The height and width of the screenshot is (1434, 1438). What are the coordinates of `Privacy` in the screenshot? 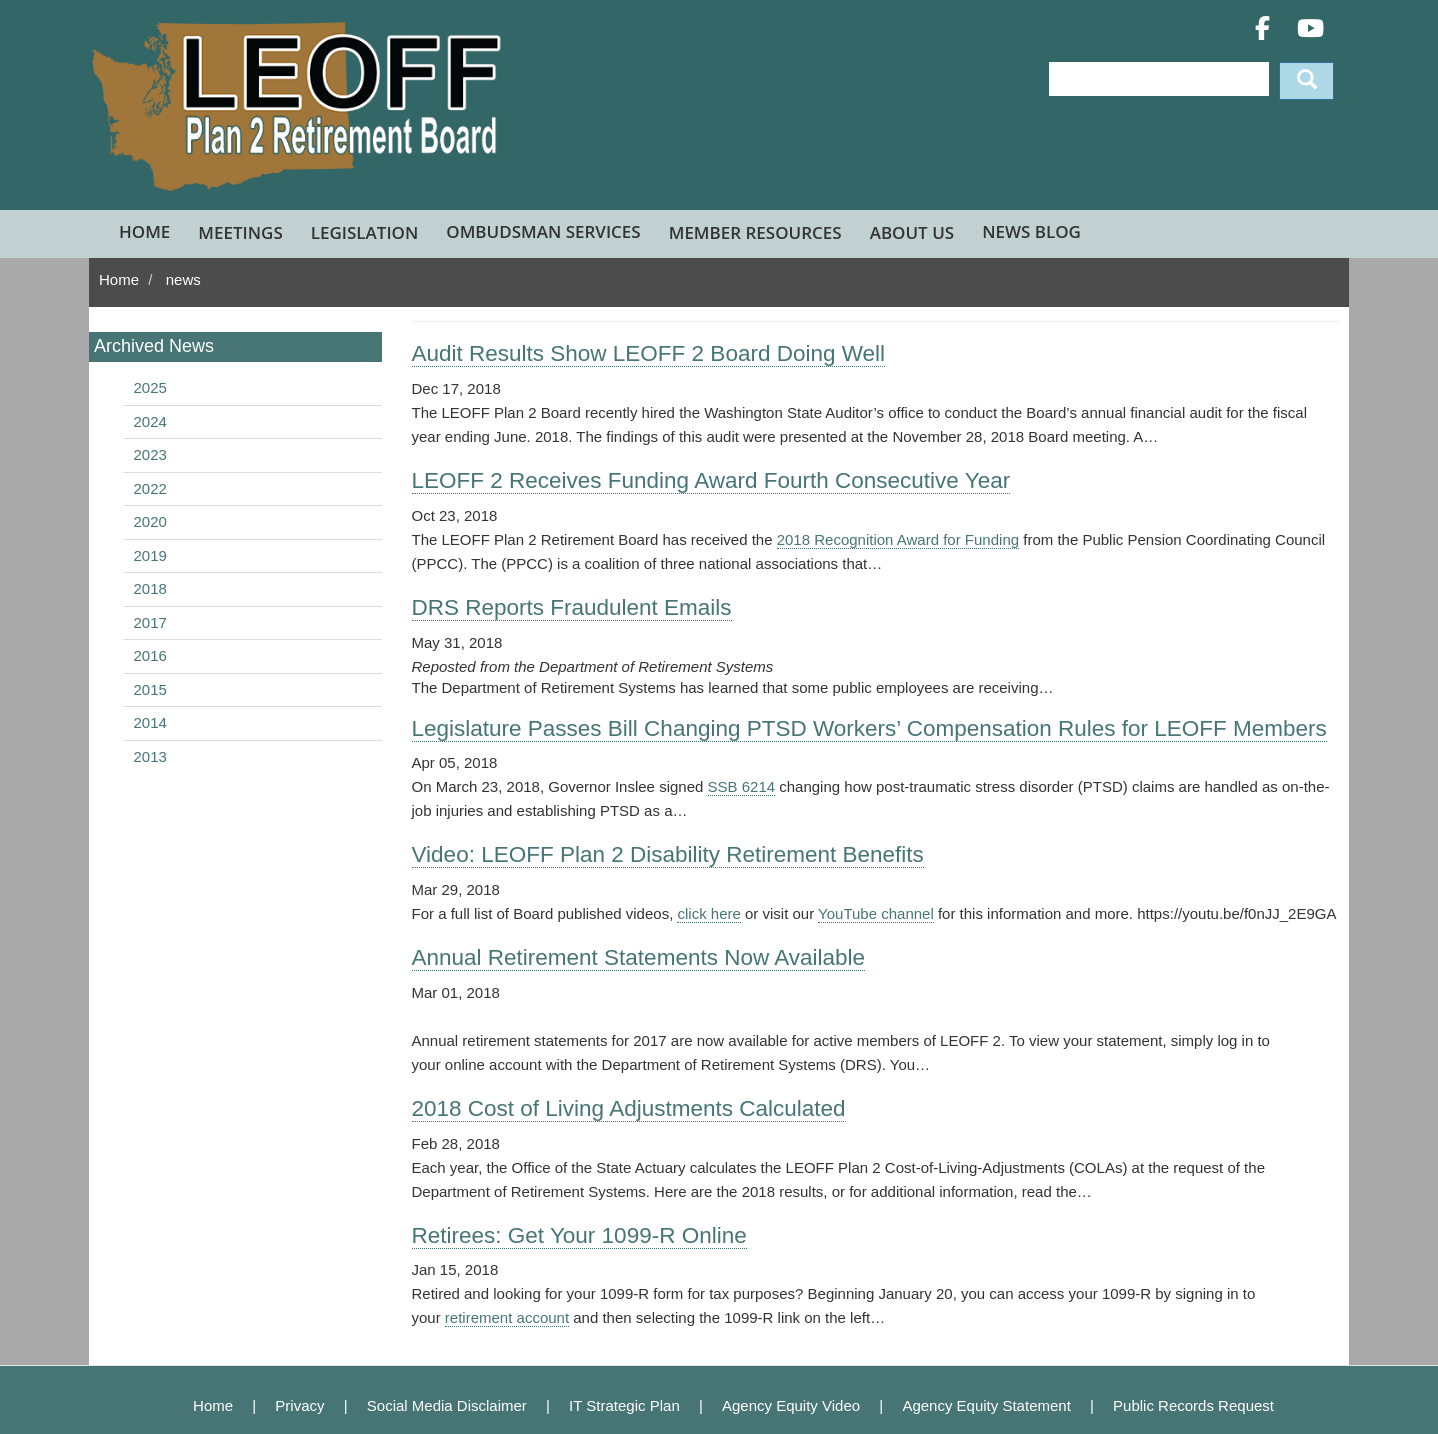 It's located at (299, 1405).